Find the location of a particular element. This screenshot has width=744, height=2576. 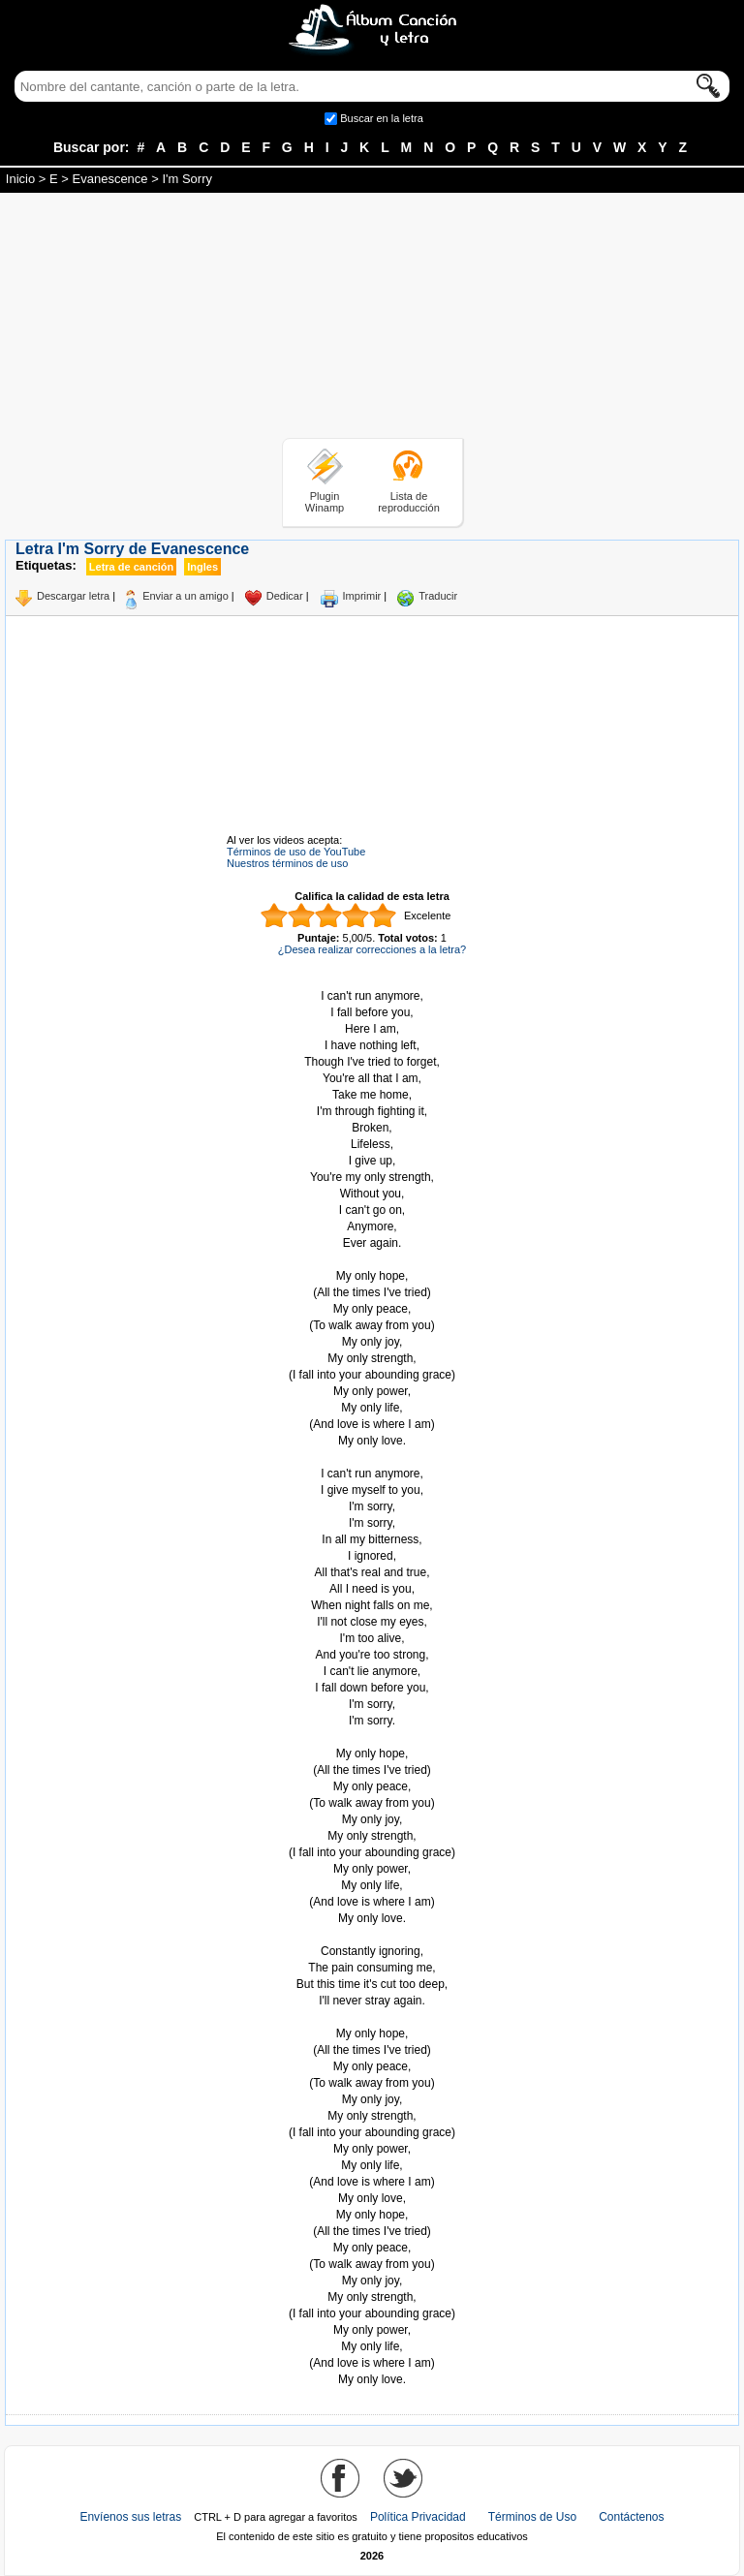

Términos de Uso is located at coordinates (532, 2517).